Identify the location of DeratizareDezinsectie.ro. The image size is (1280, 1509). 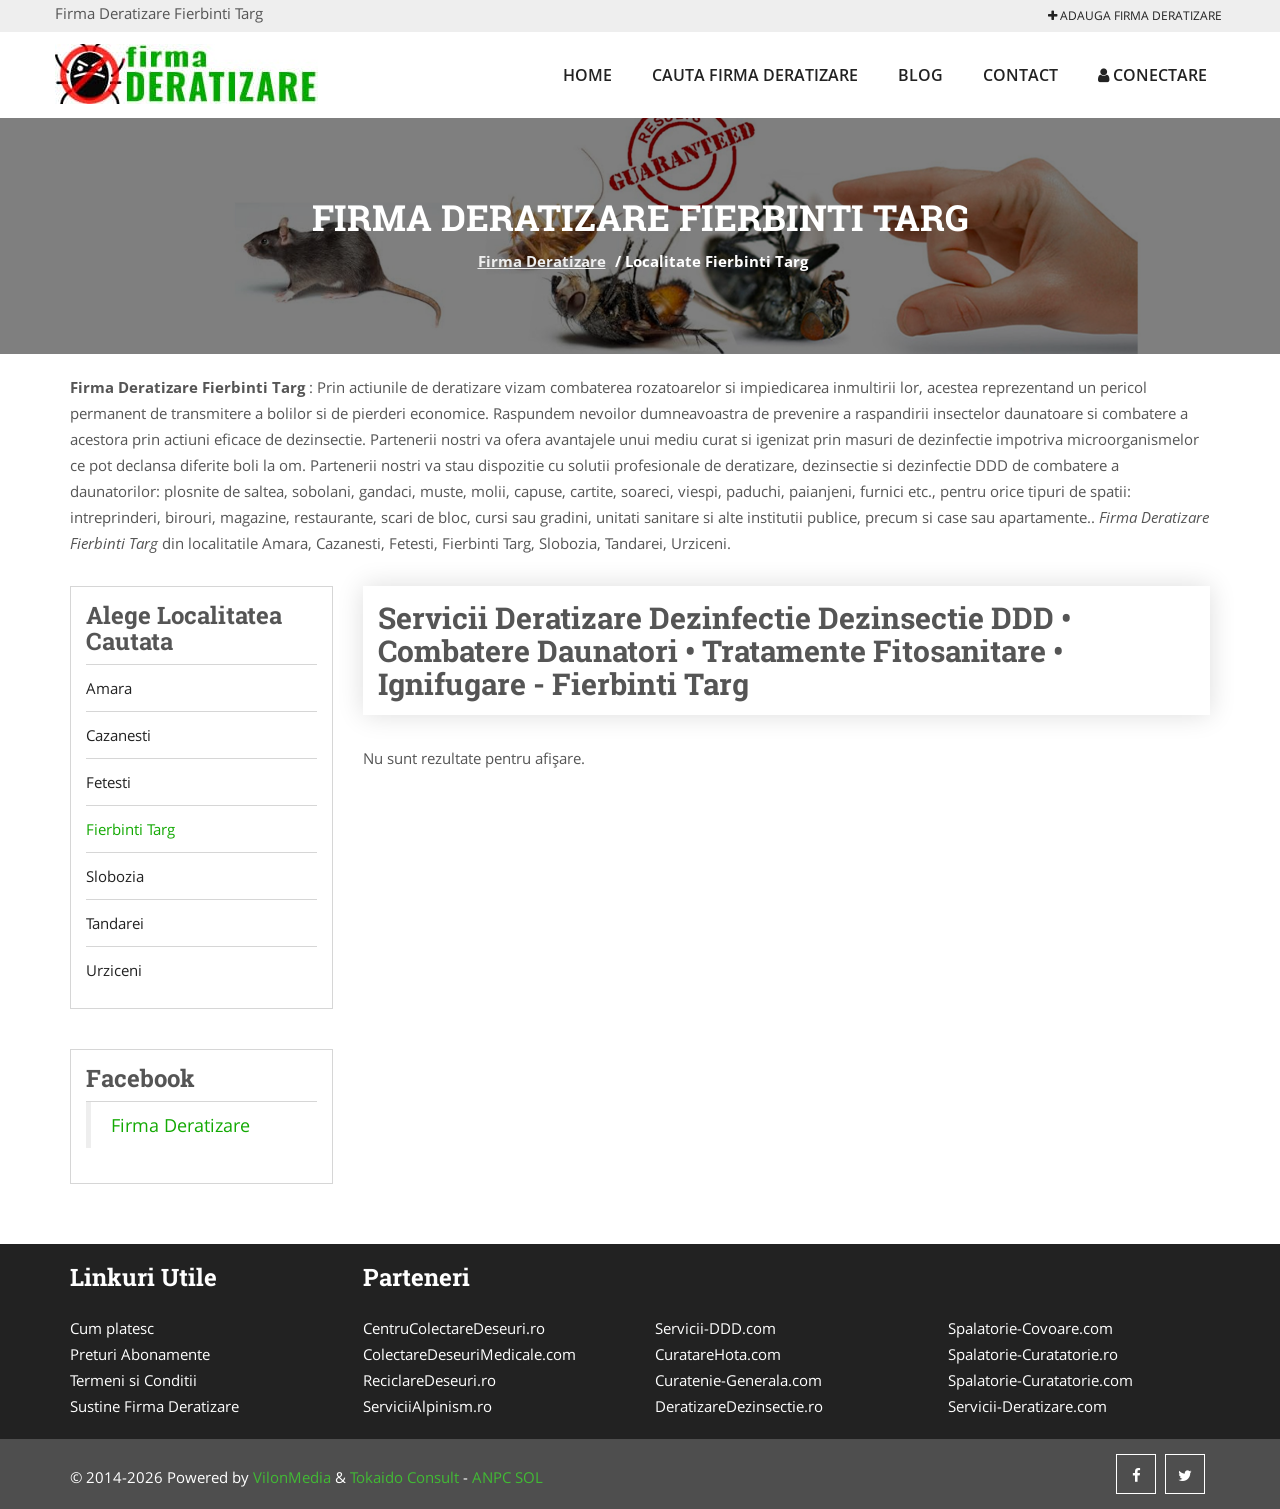
(739, 1406).